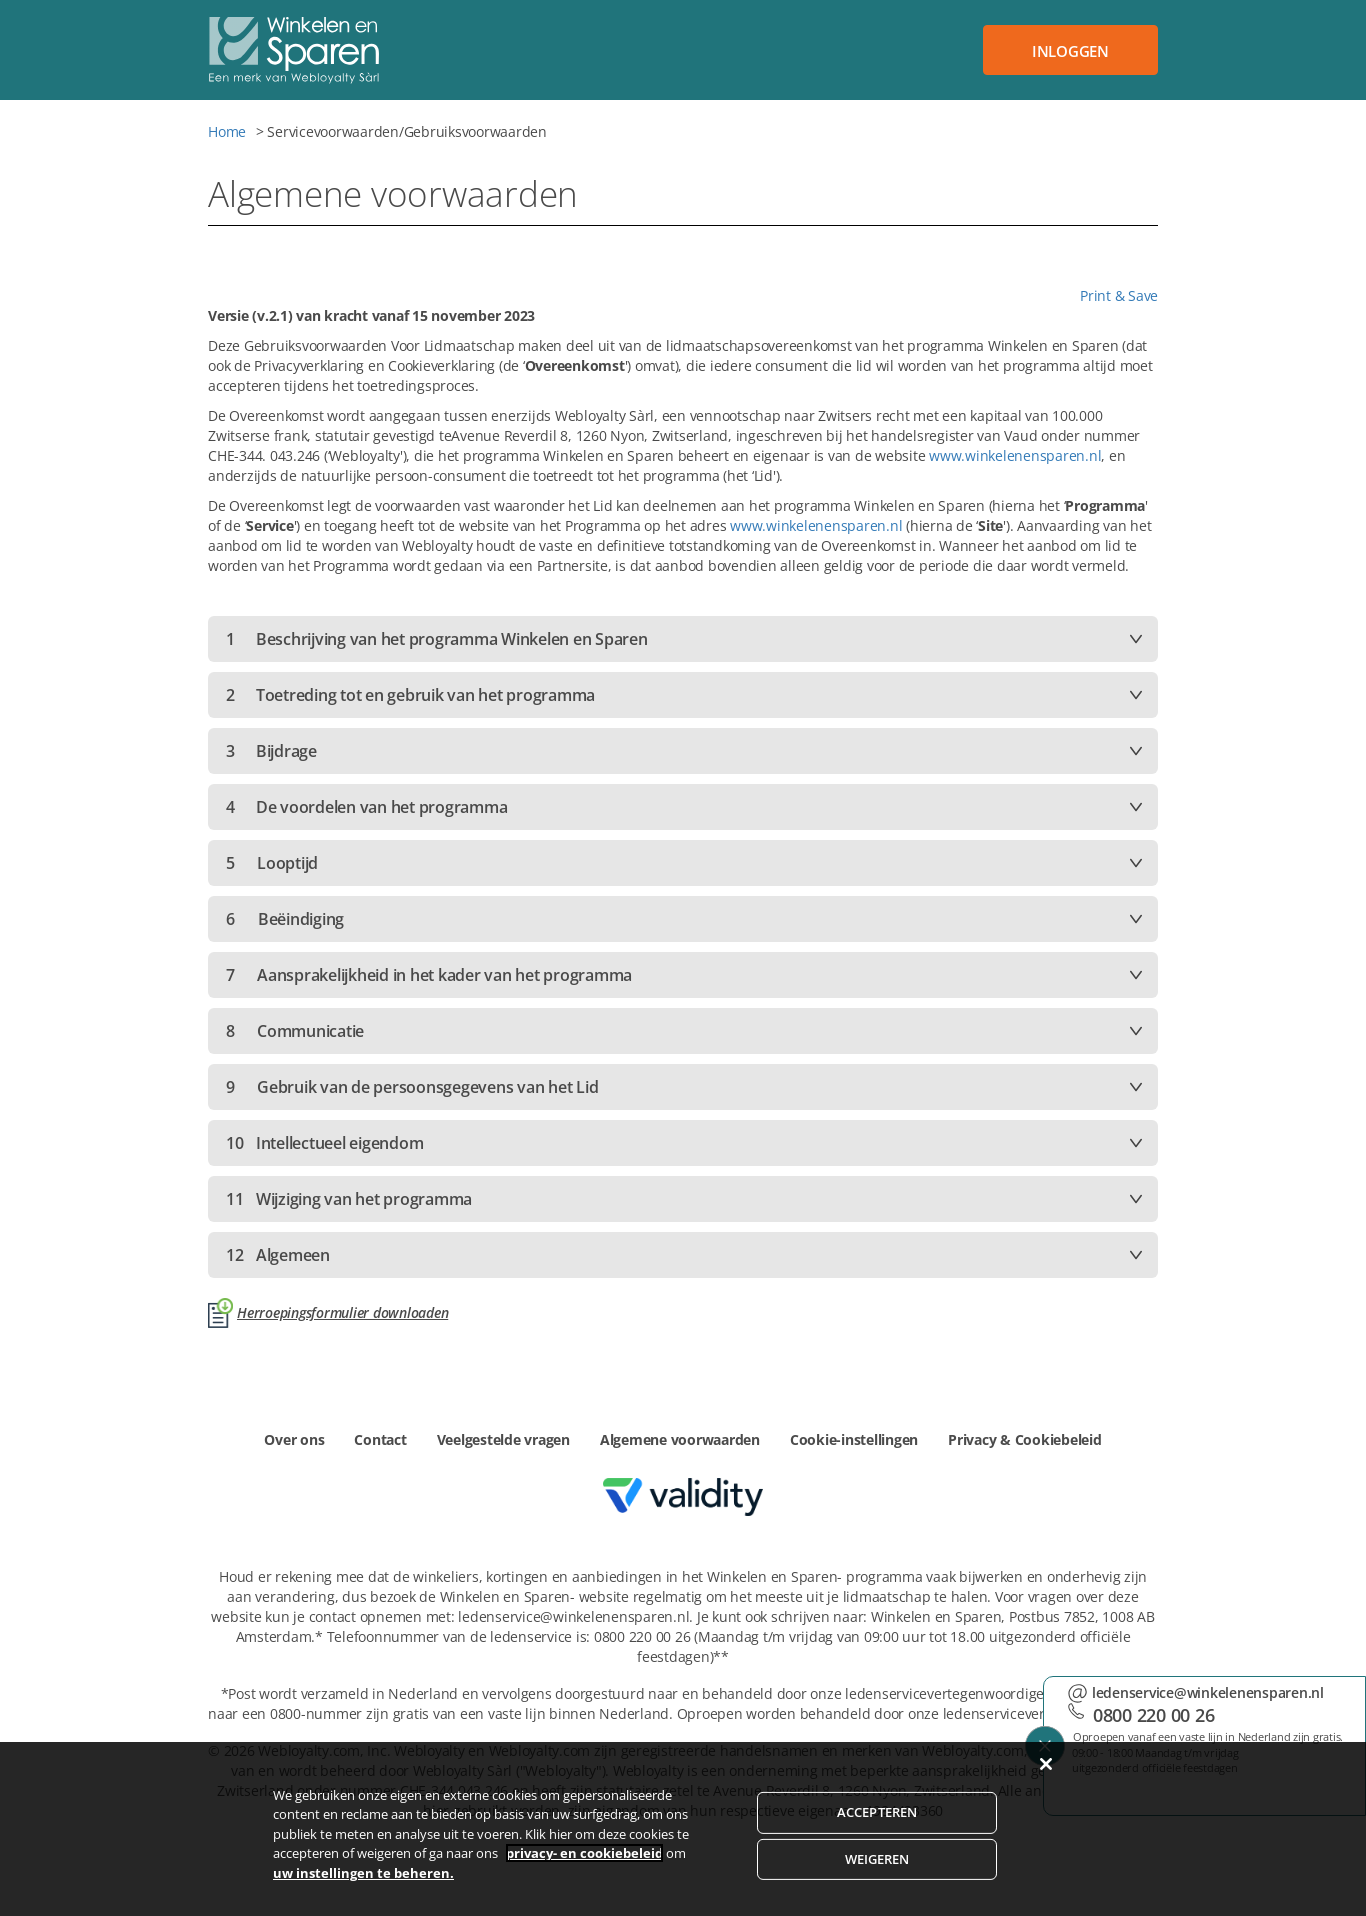 The image size is (1366, 1916). I want to click on Contact, so click(380, 1439).